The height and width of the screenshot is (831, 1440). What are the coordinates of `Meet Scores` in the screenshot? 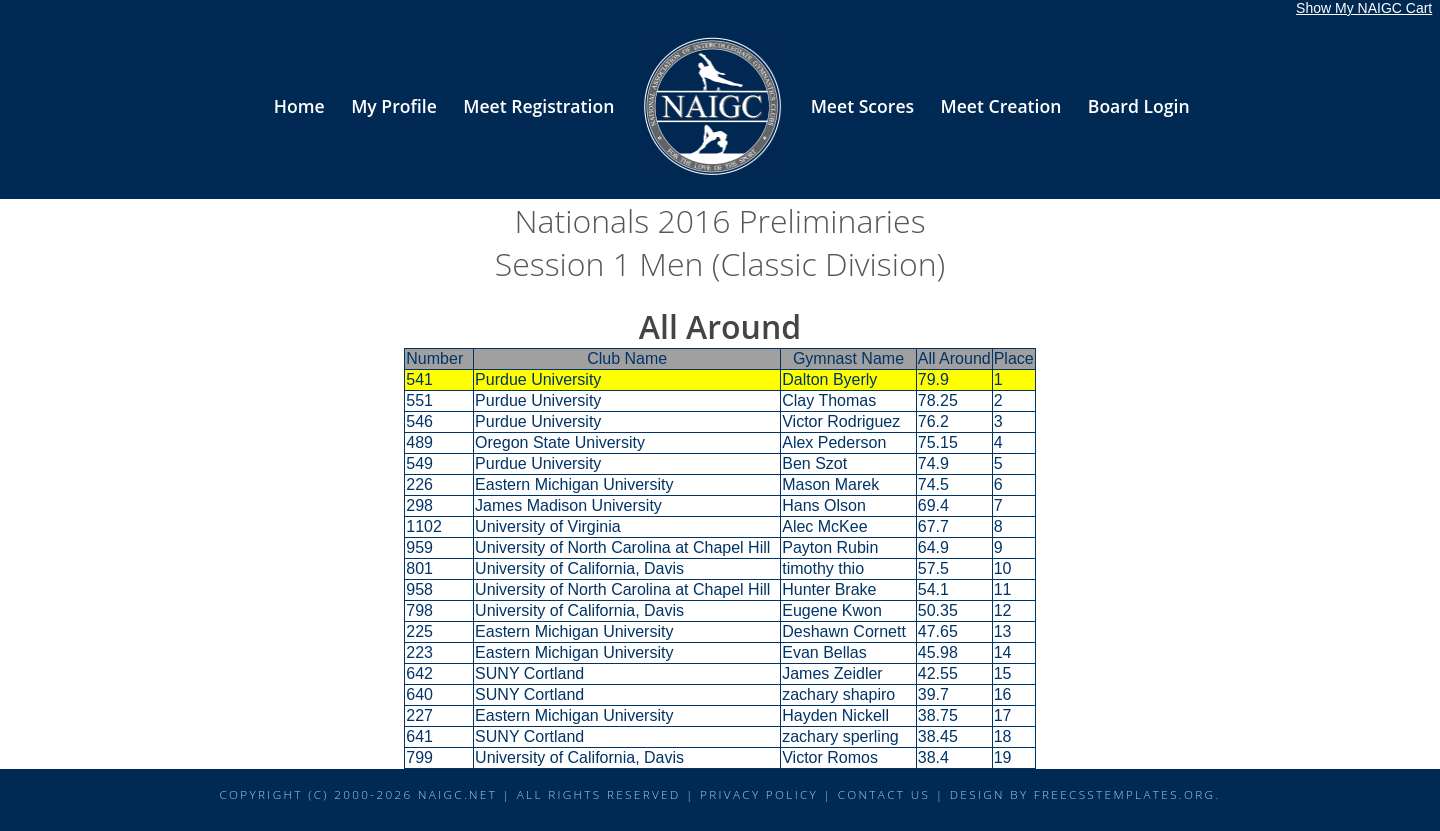 It's located at (862, 106).